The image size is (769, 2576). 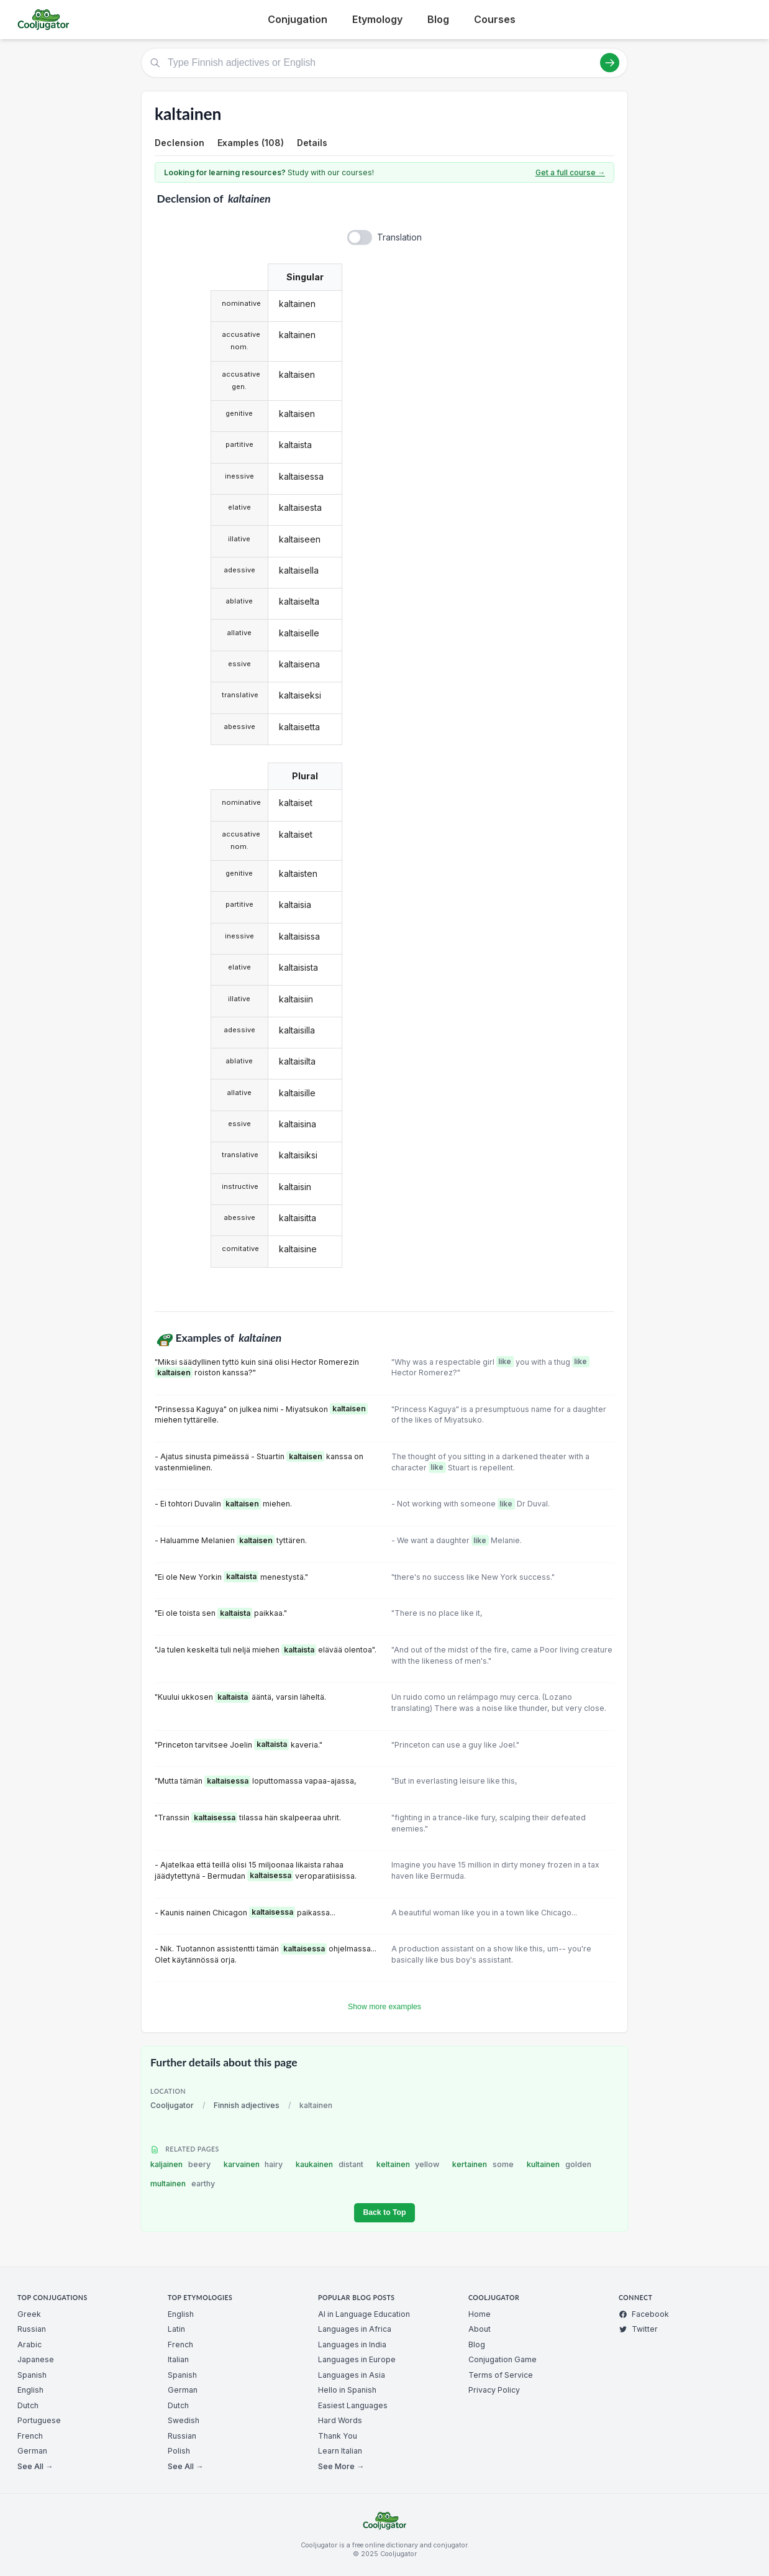 I want to click on See All →, so click(x=35, y=2466).